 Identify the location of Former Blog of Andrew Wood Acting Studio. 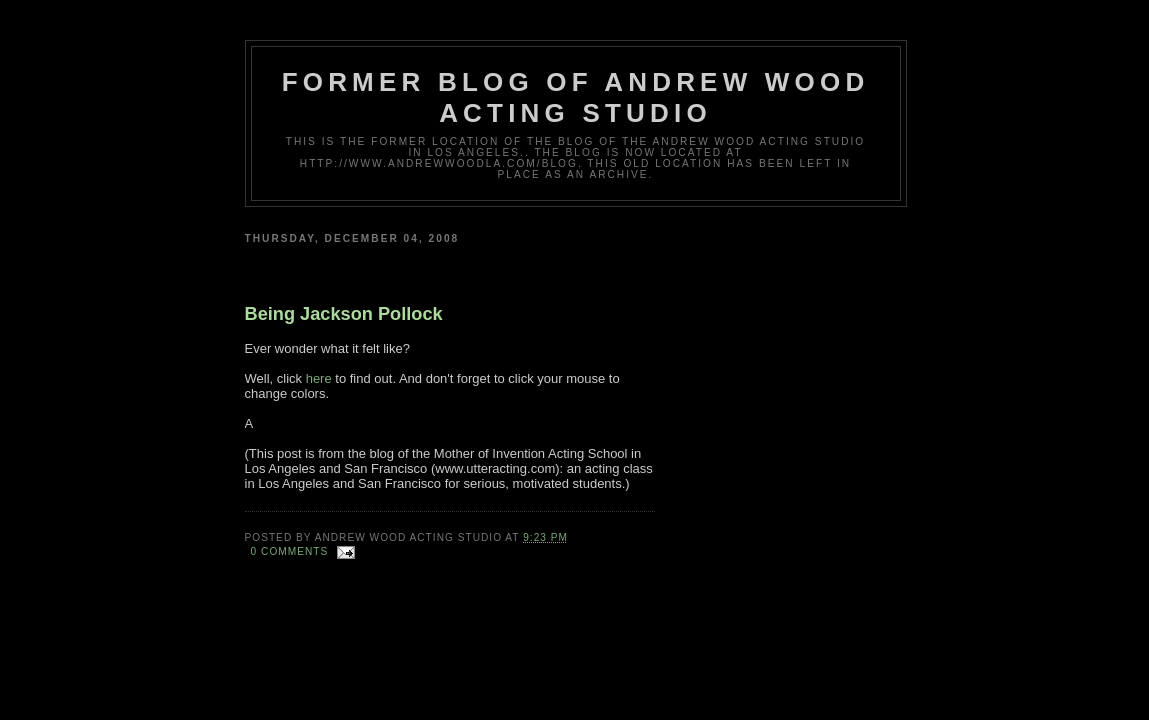
(576, 97).